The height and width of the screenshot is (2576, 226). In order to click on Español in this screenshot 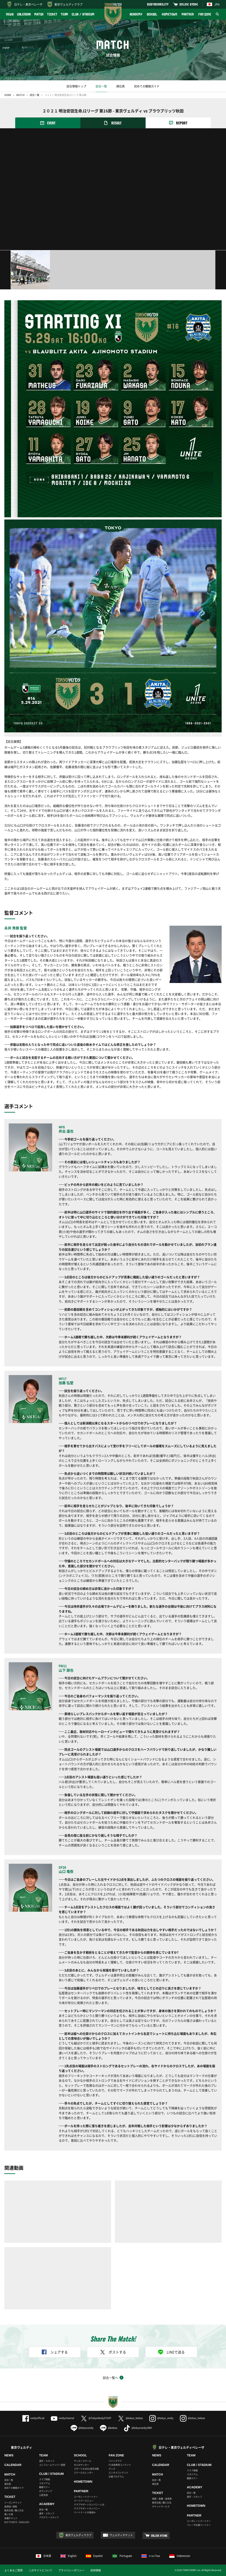, I will do `click(94, 2556)`.